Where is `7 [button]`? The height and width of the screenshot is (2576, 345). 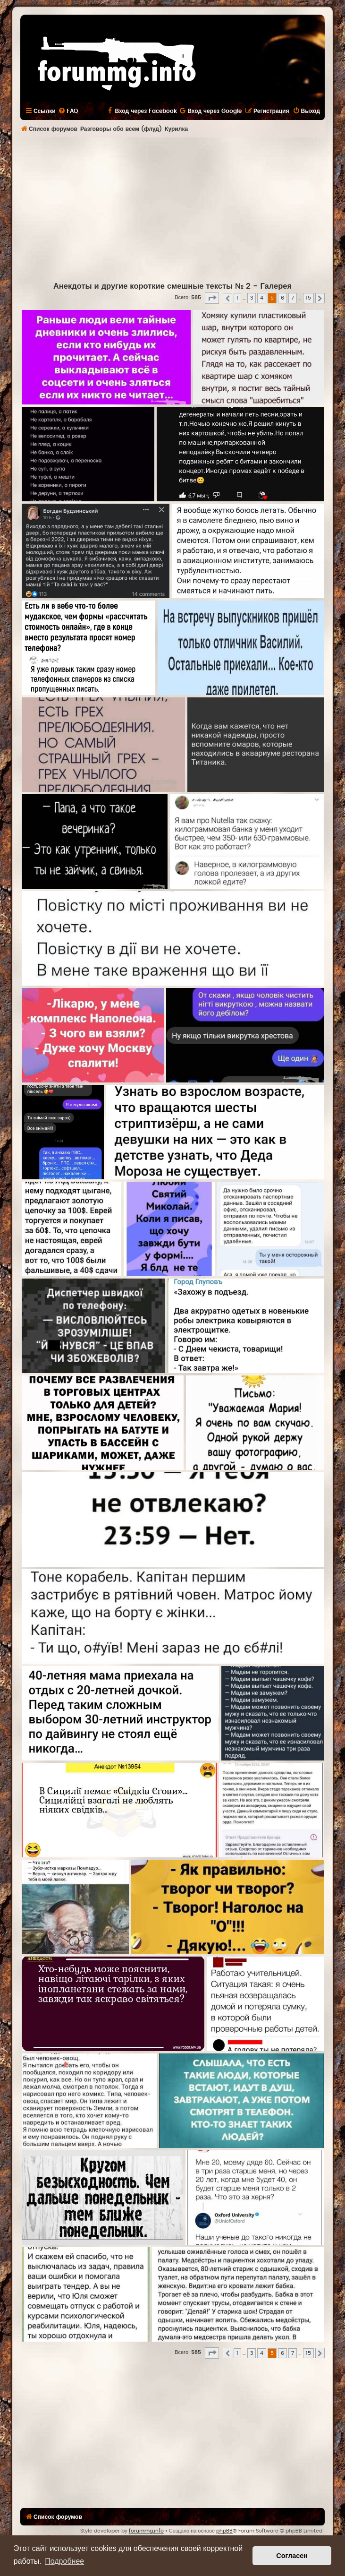 7 [button] is located at coordinates (292, 298).